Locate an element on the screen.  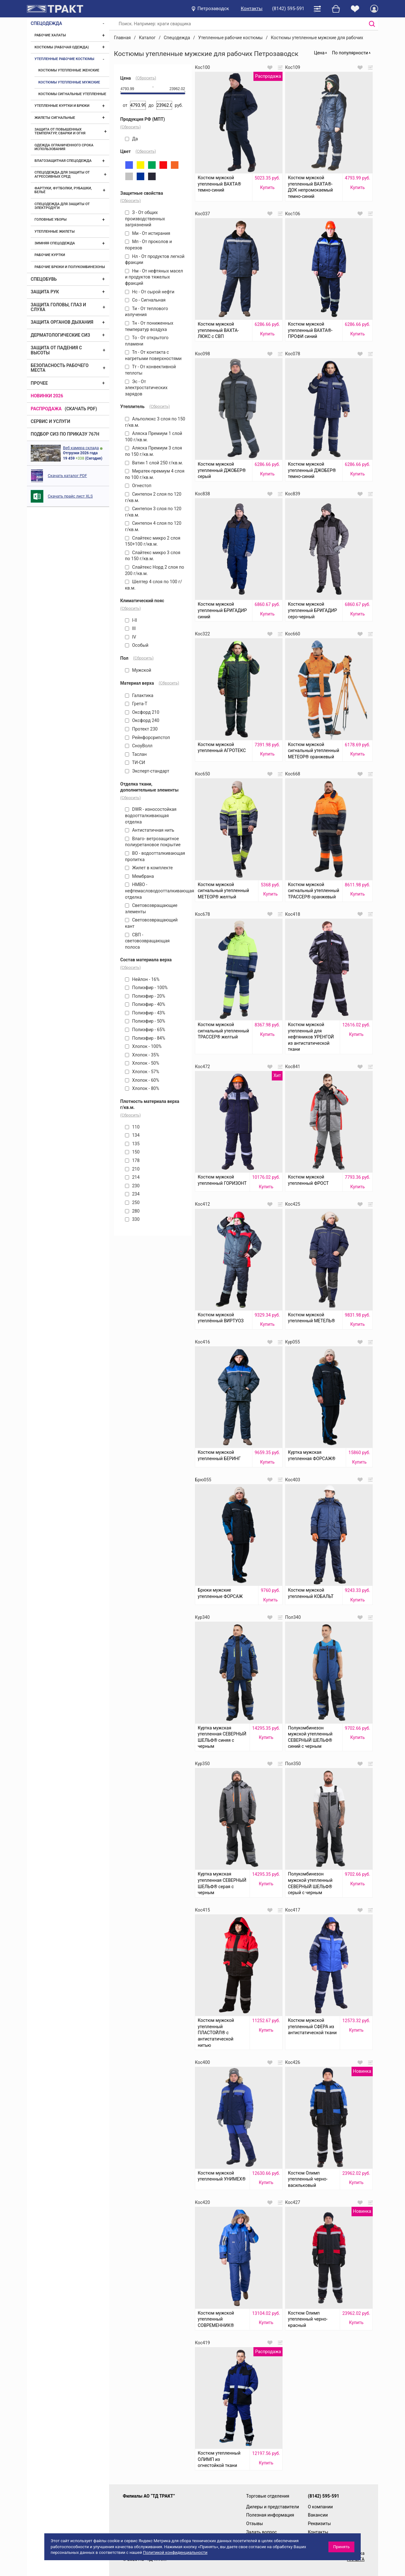
134 is located at coordinates (132, 1135).